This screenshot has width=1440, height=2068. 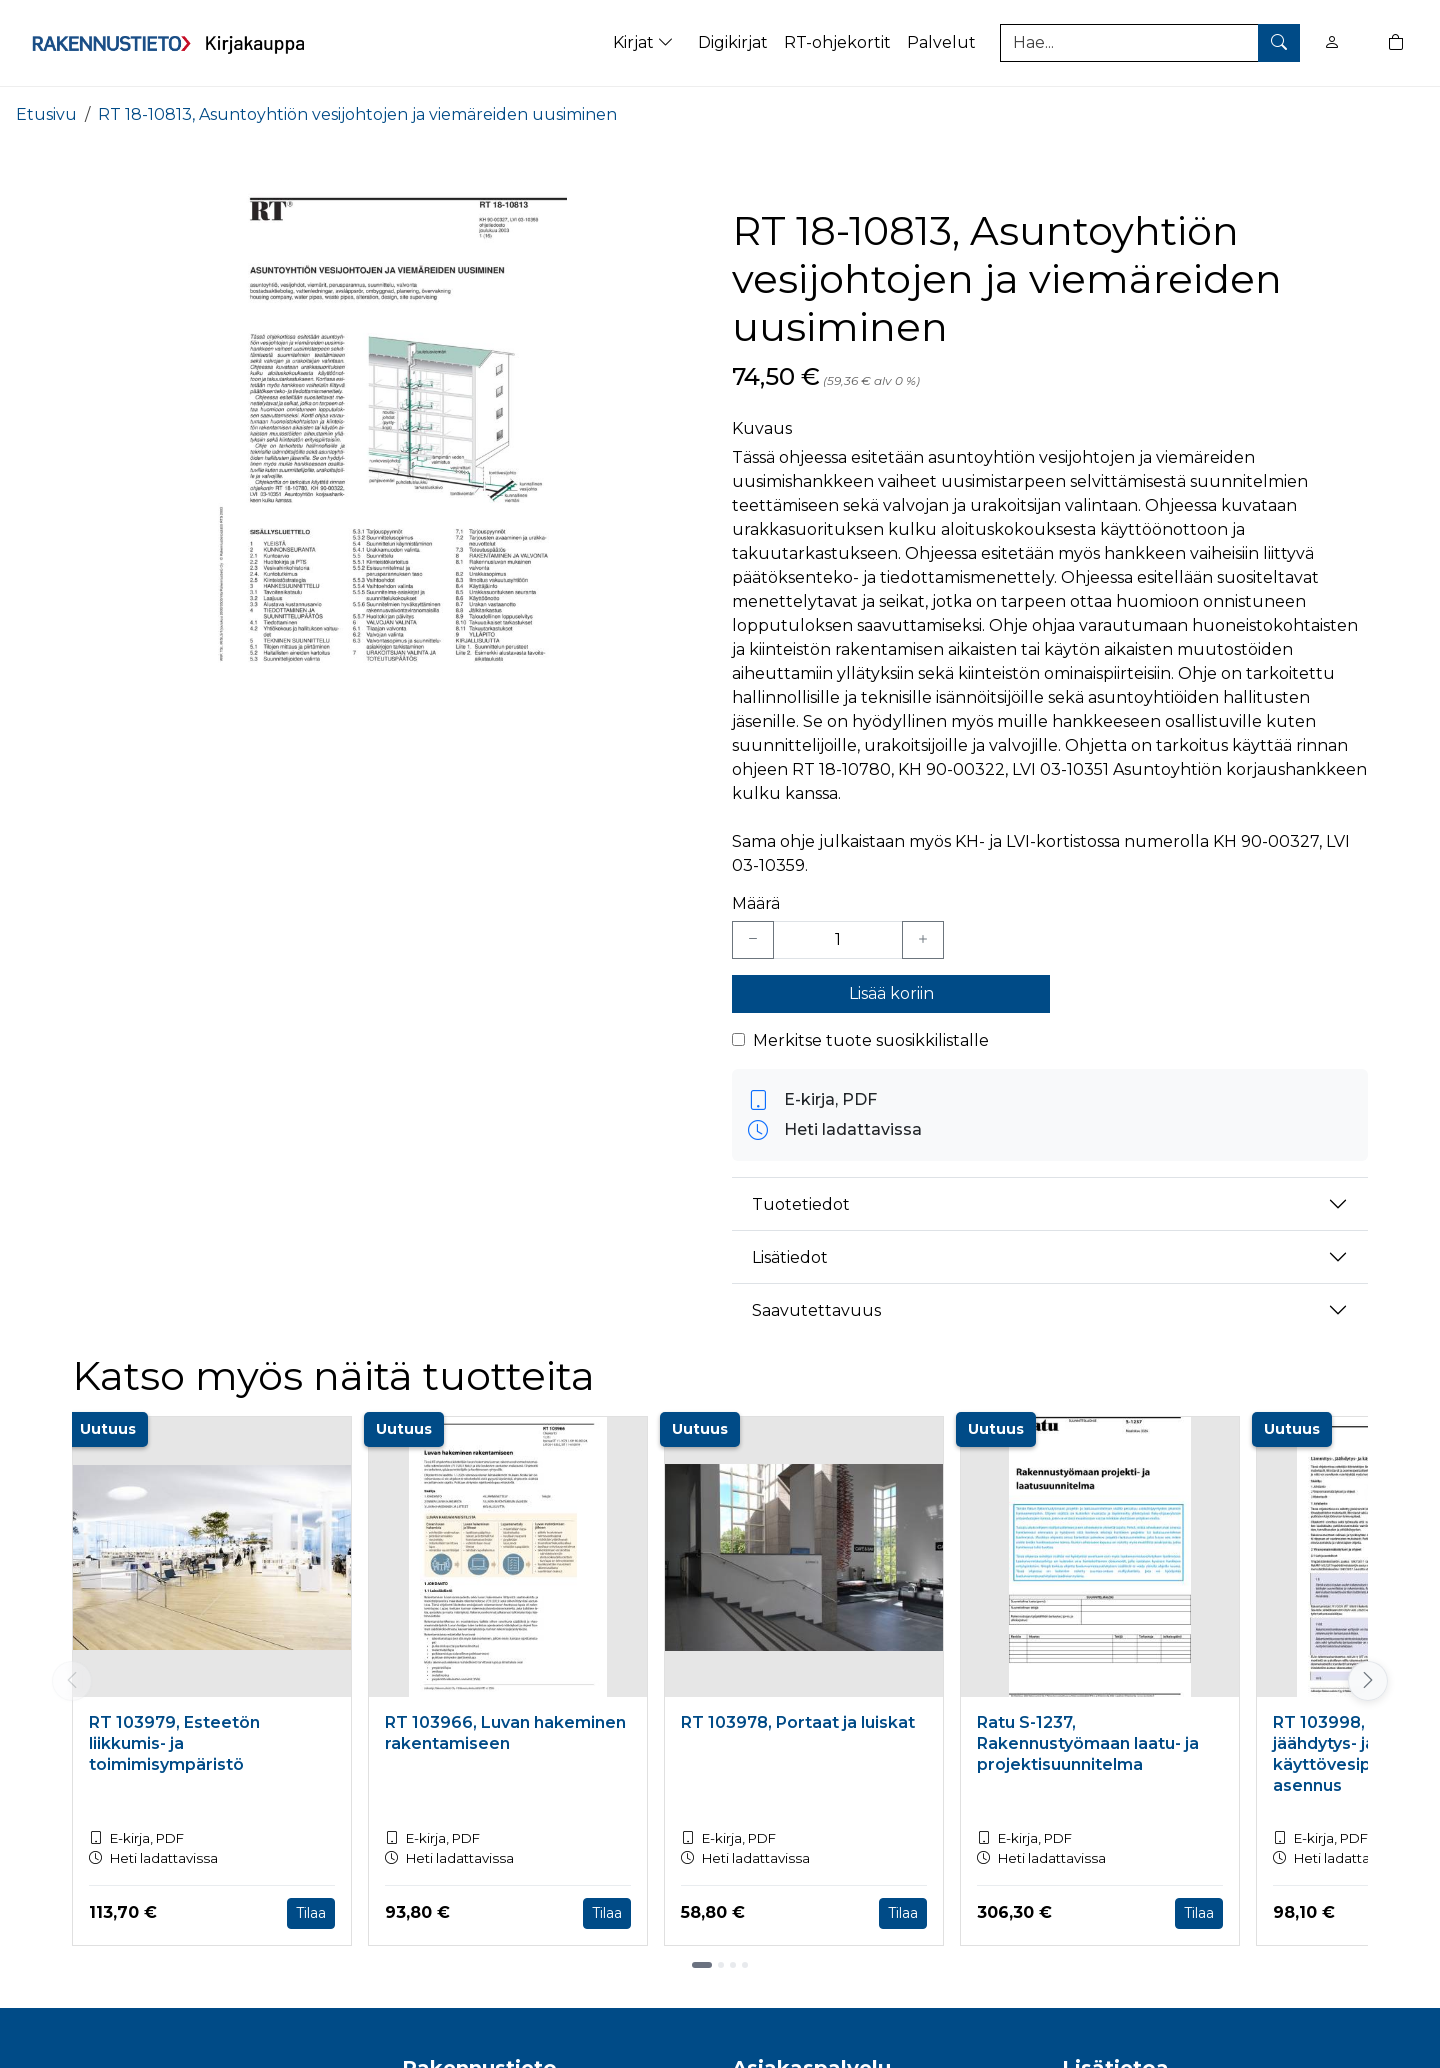 I want to click on [Vieritä vasemmalle], so click(x=72, y=1681).